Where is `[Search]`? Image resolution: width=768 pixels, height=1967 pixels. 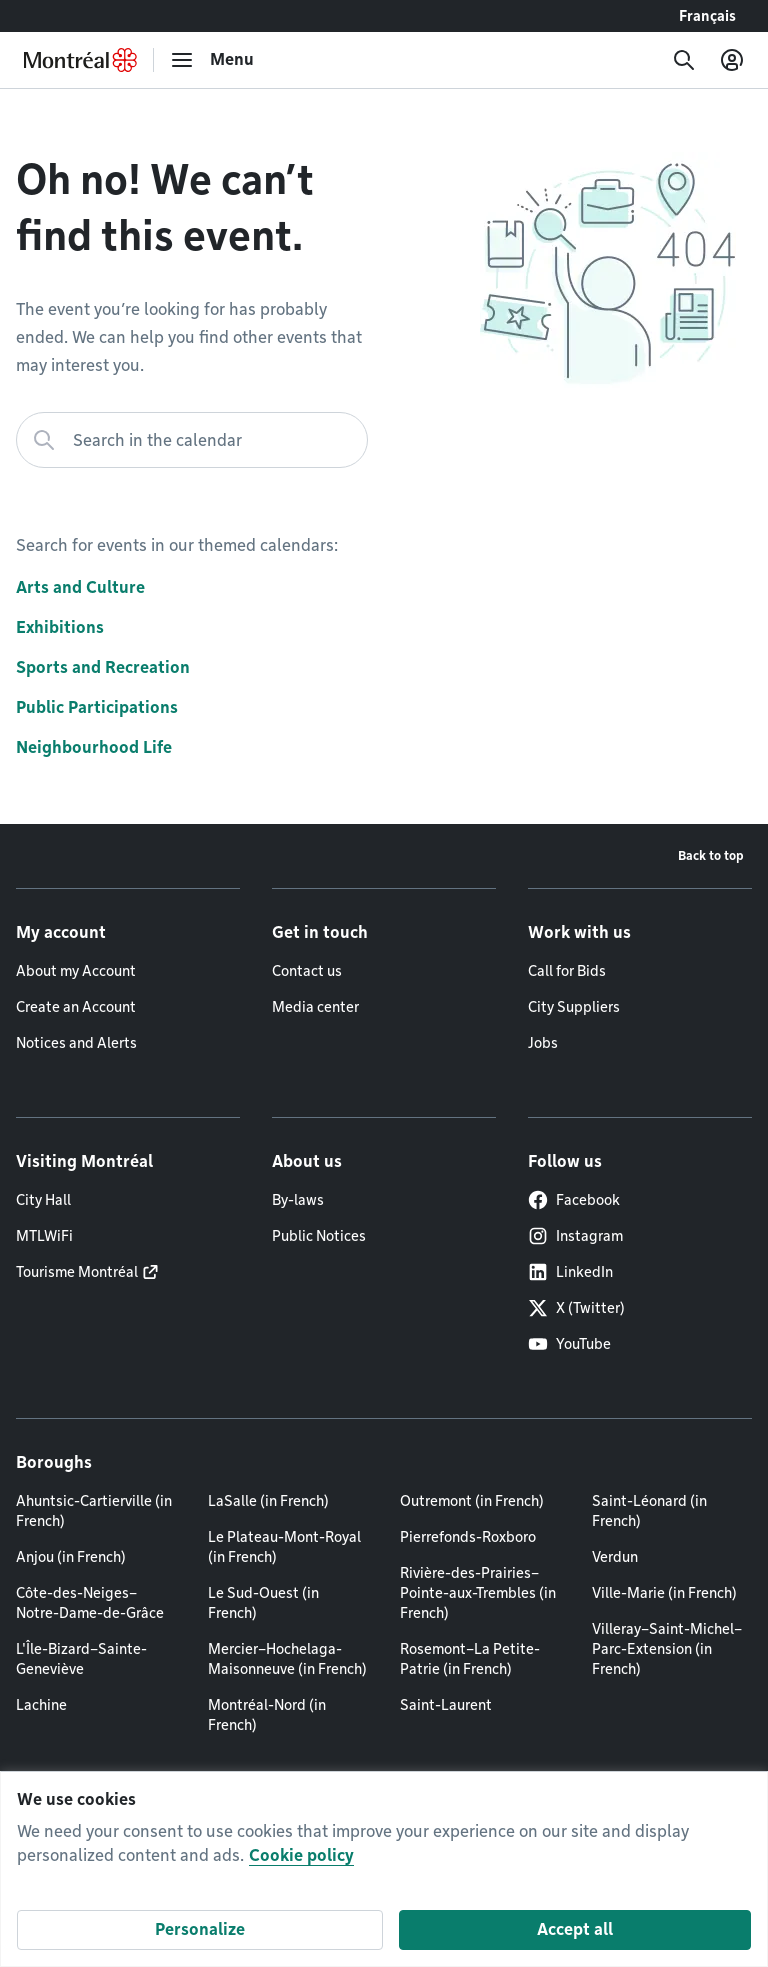 [Search] is located at coordinates (684, 60).